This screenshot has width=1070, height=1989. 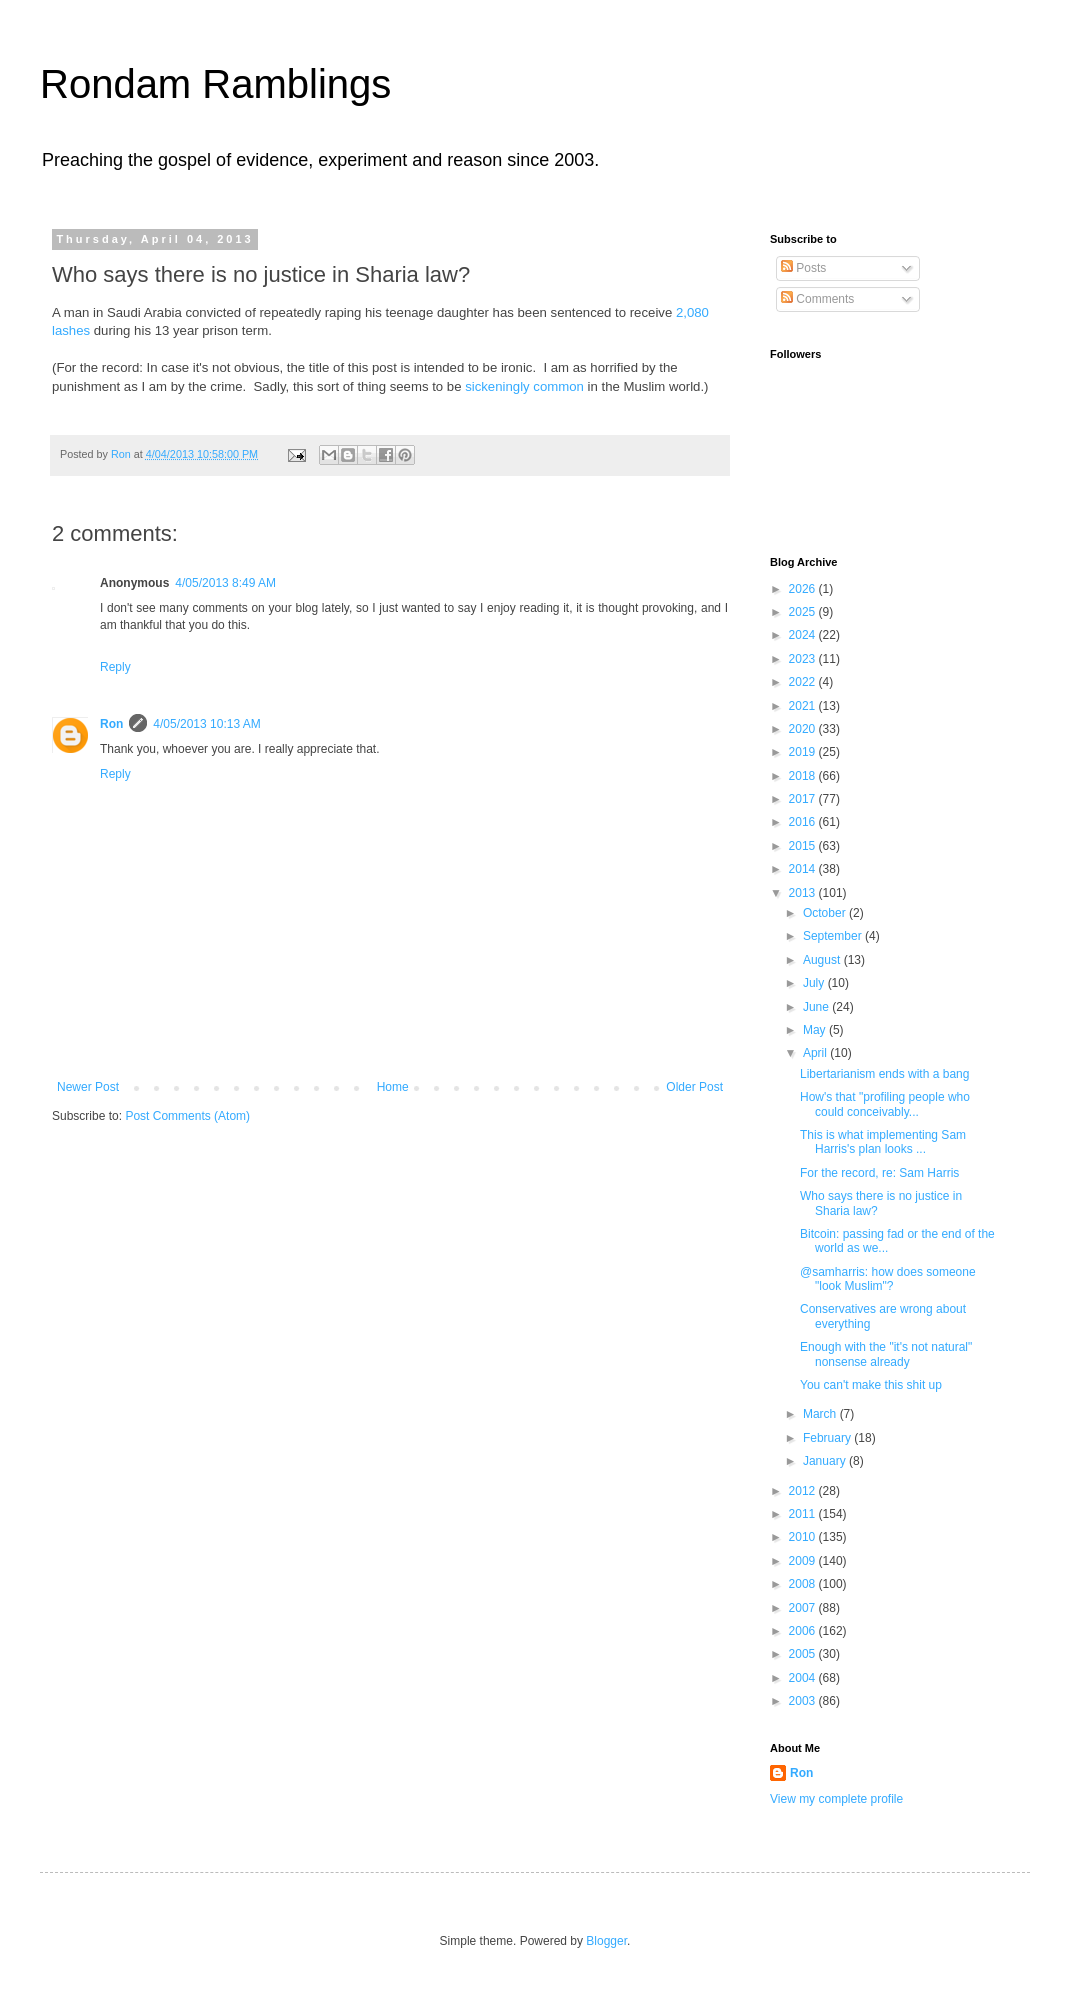 What do you see at coordinates (871, 1385) in the screenshot?
I see `You can't make this shit up` at bounding box center [871, 1385].